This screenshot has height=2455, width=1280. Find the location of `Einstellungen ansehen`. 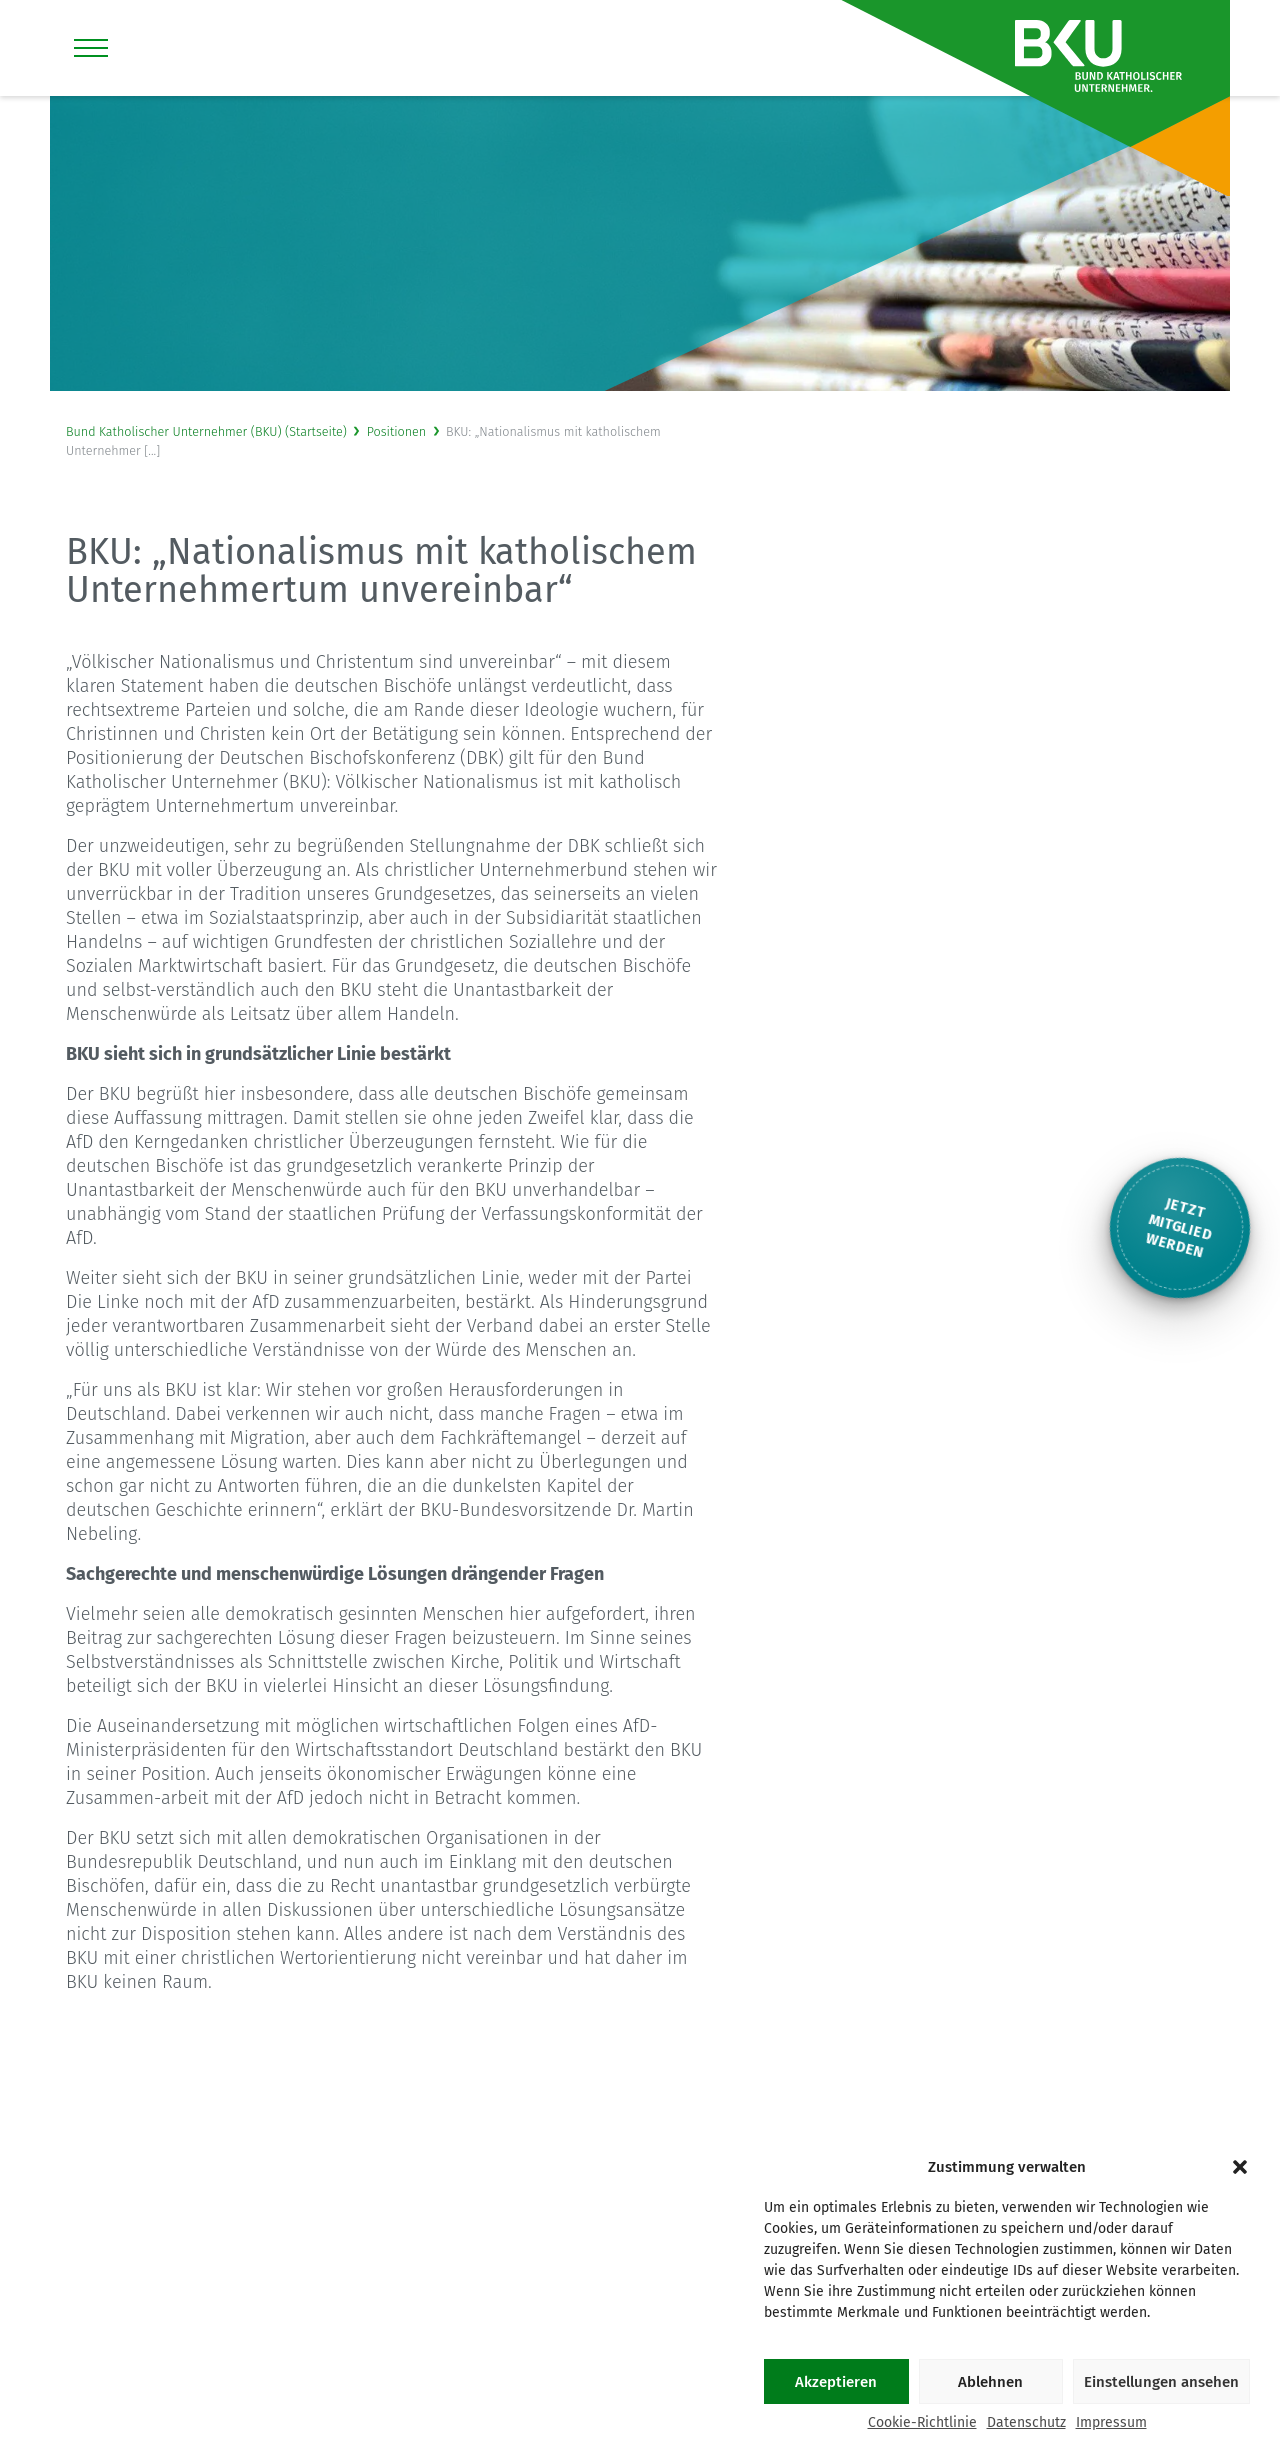

Einstellungen ansehen is located at coordinates (1161, 2382).